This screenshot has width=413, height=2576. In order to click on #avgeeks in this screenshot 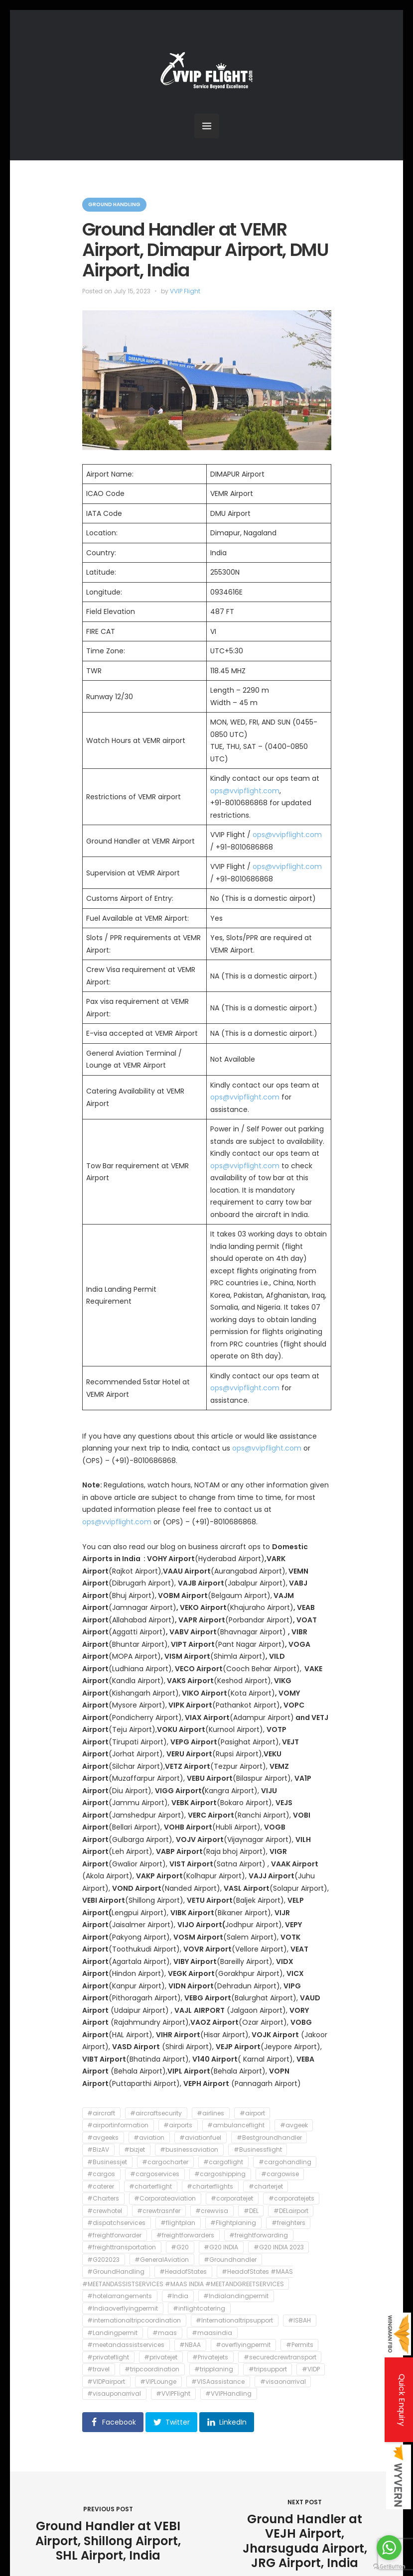, I will do `click(103, 2137)`.